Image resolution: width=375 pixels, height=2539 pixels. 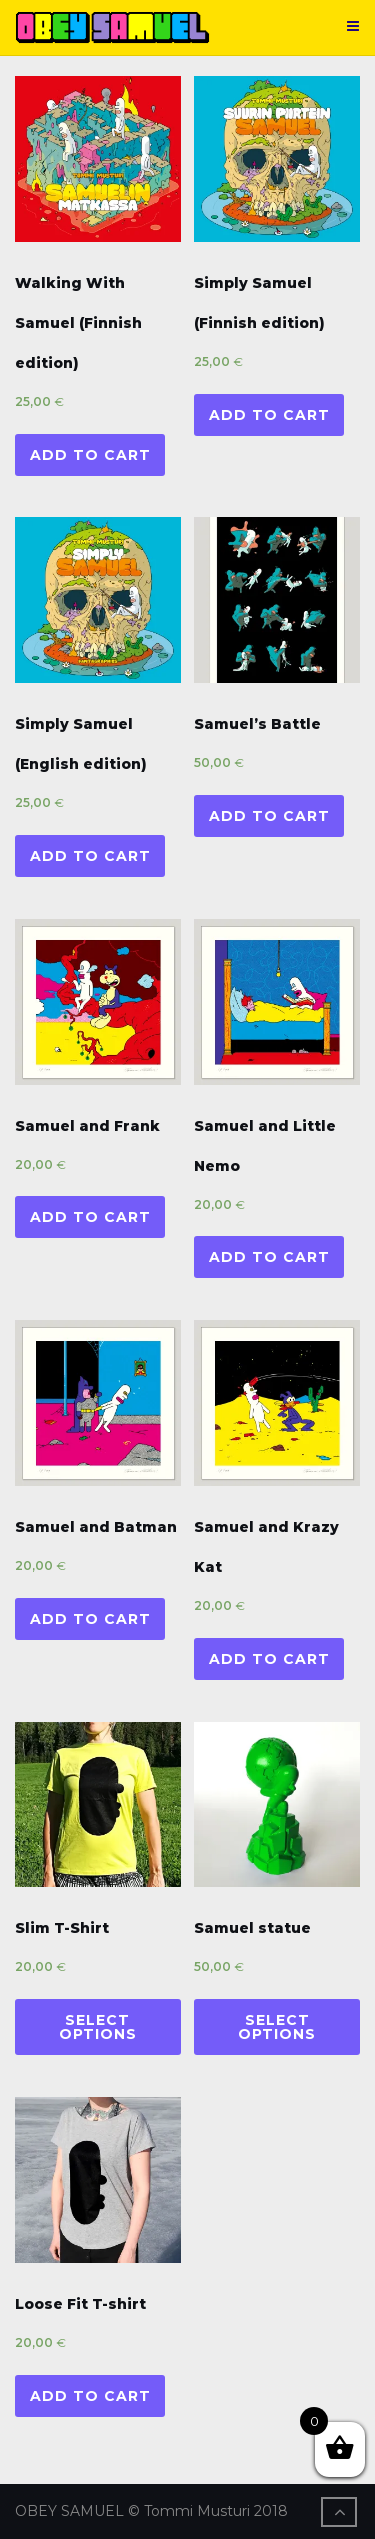 I want to click on Add to cart [Add “Samuel and Little Nemo” to your cart], so click(x=269, y=1257).